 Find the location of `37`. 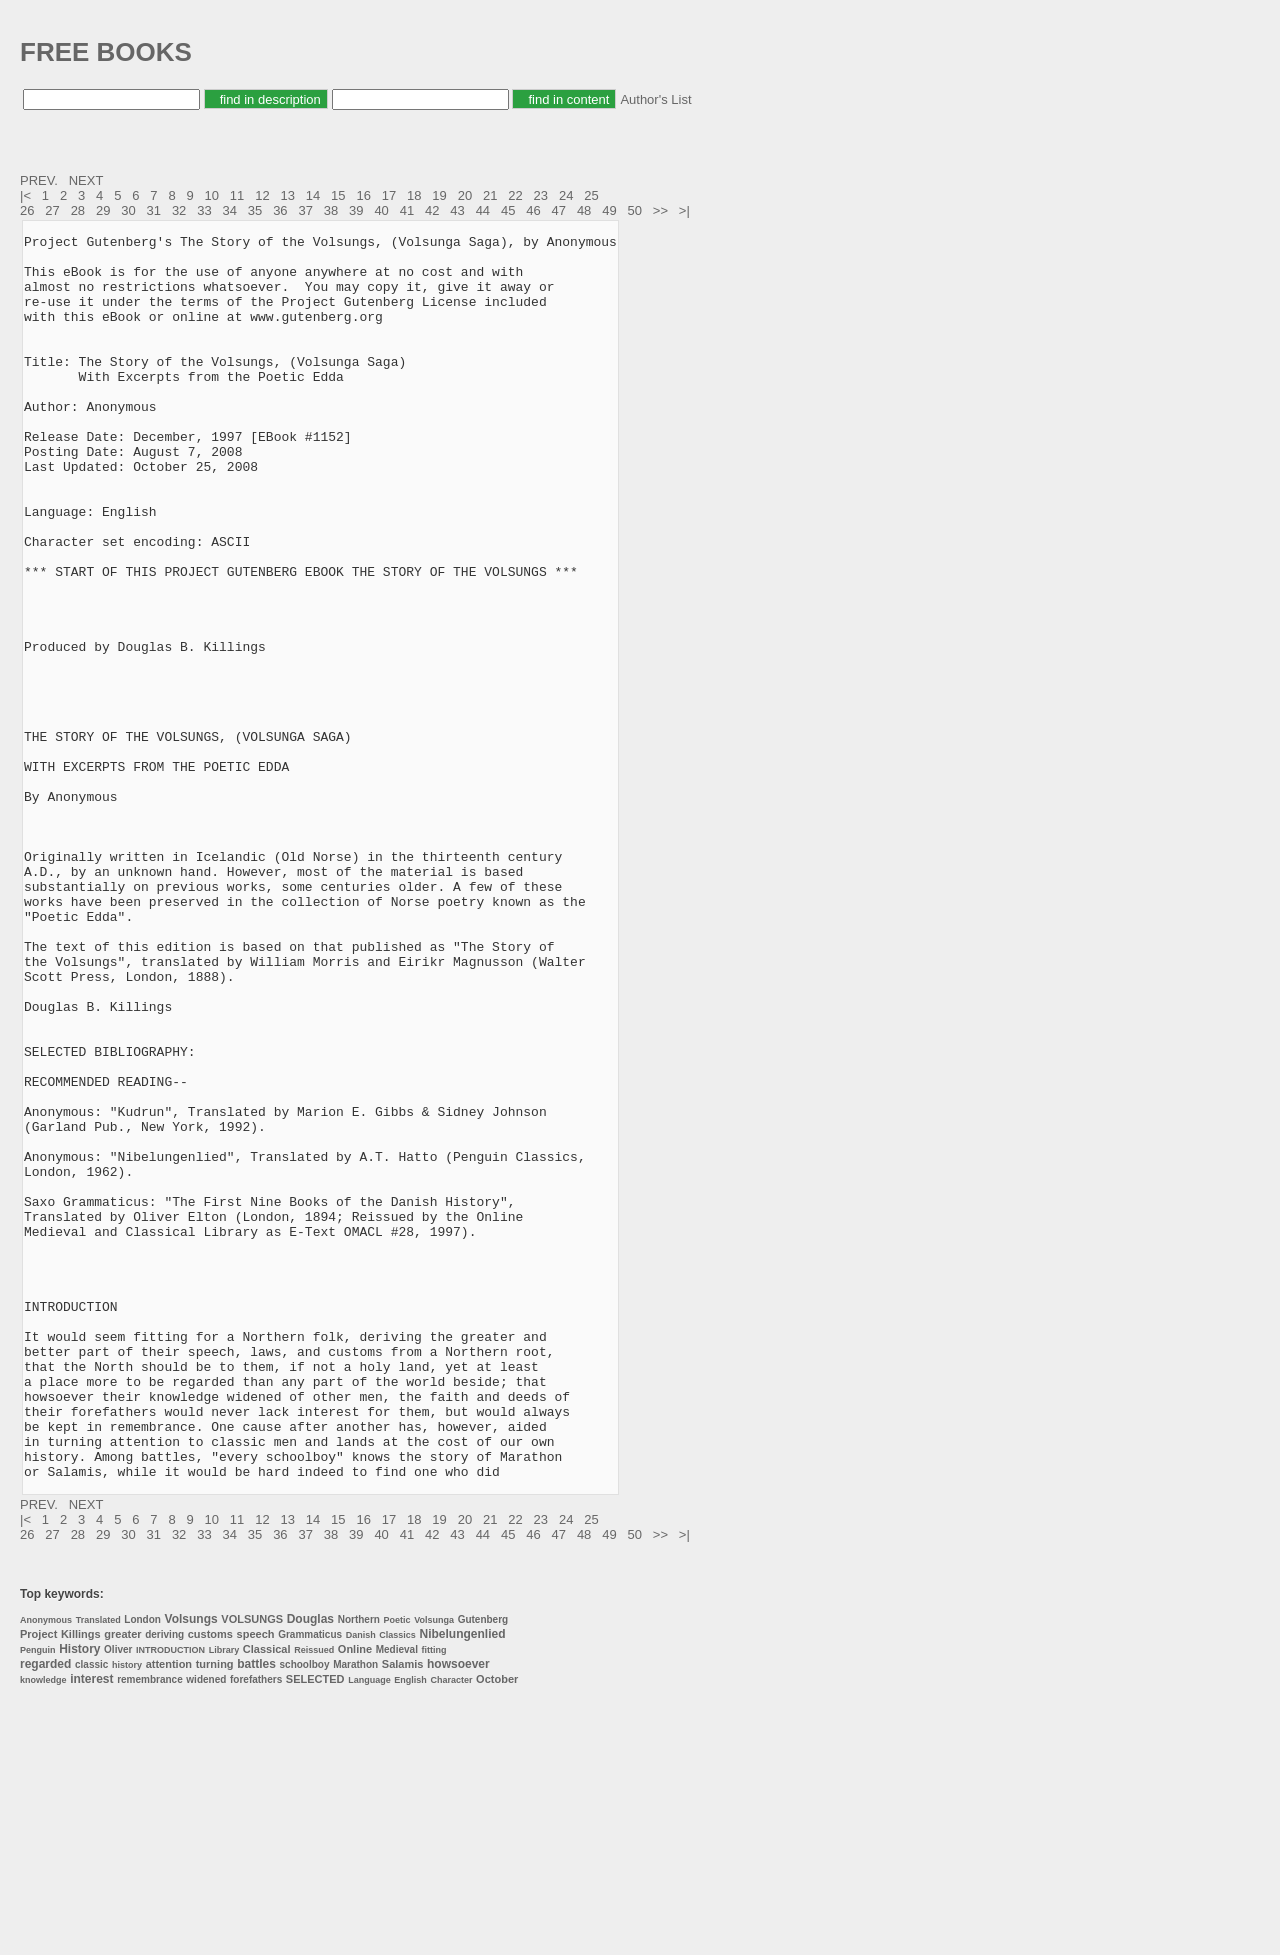

37 is located at coordinates (305, 210).